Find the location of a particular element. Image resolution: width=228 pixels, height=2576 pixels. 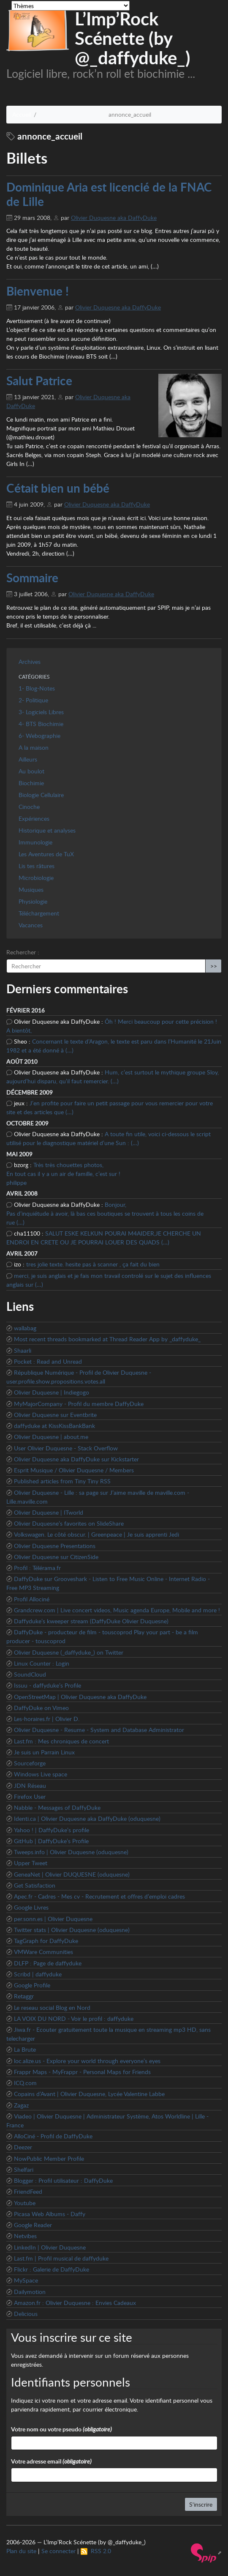

Amazon.fr : Olivier Duquesne : Envies Cadeaux is located at coordinates (75, 2303).